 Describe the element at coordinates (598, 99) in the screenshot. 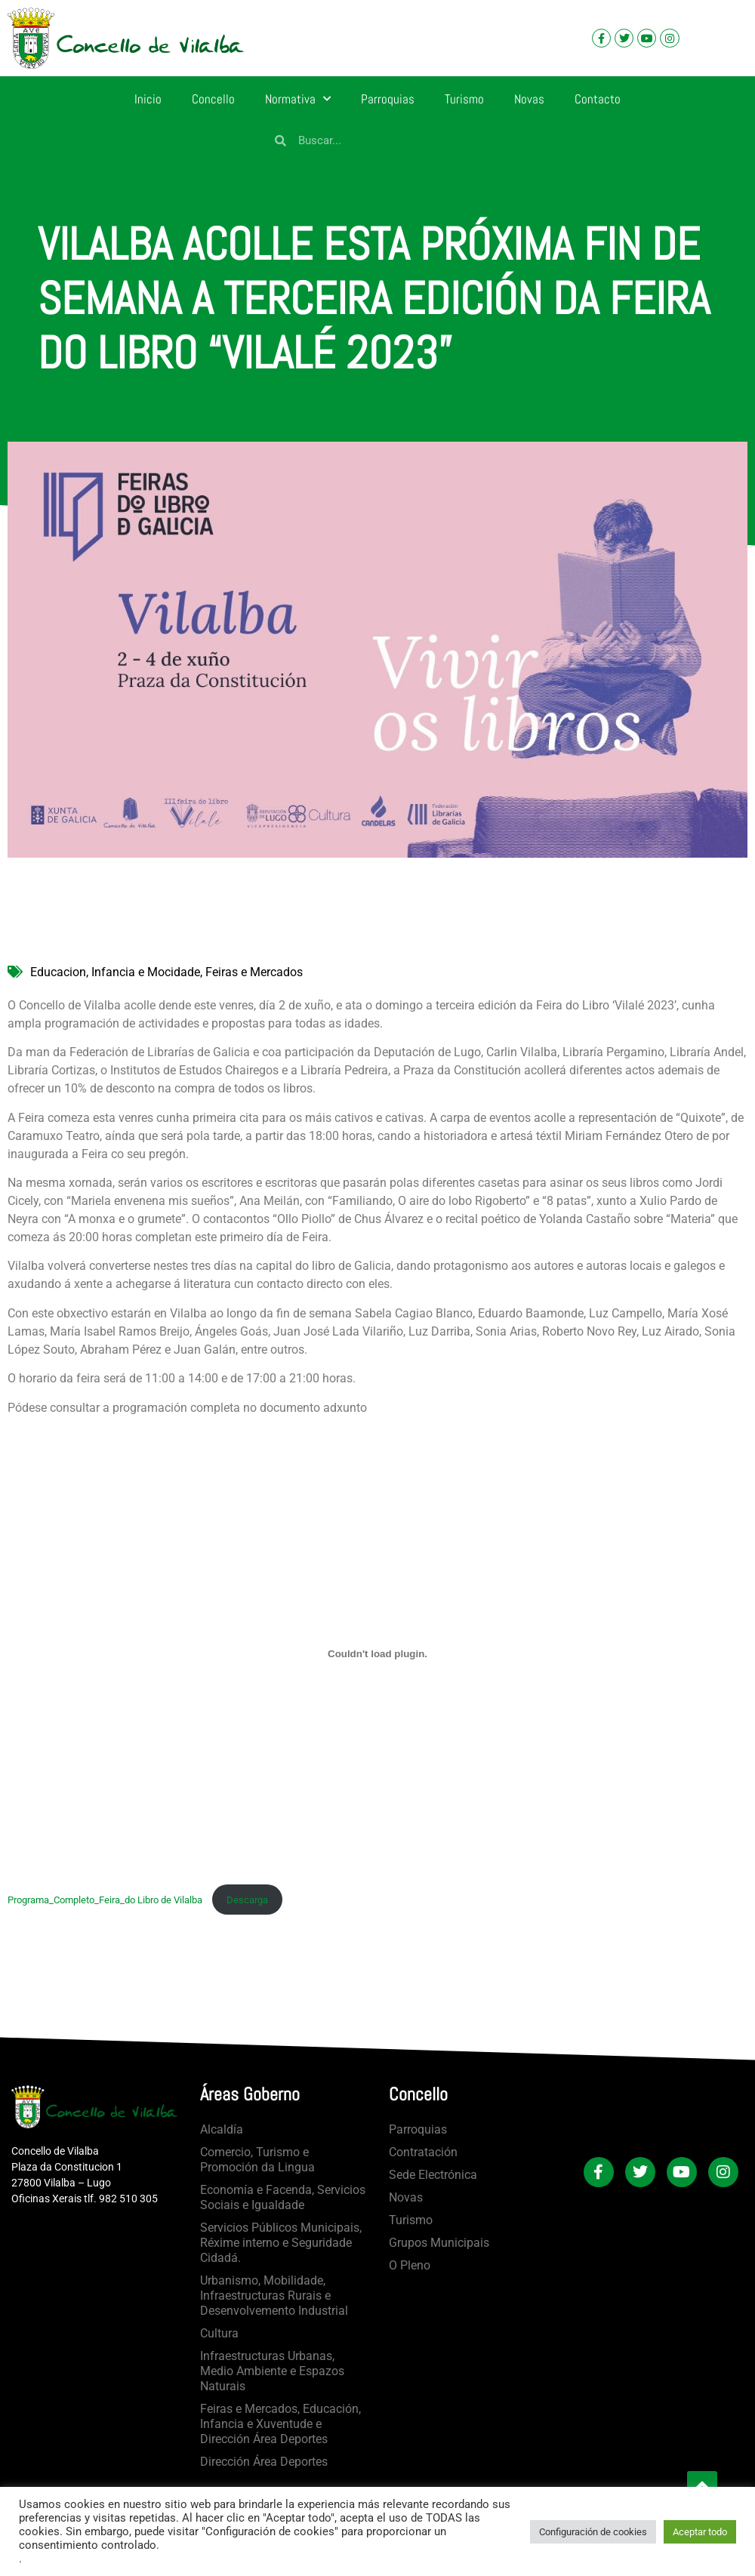

I see `Contacto` at that location.